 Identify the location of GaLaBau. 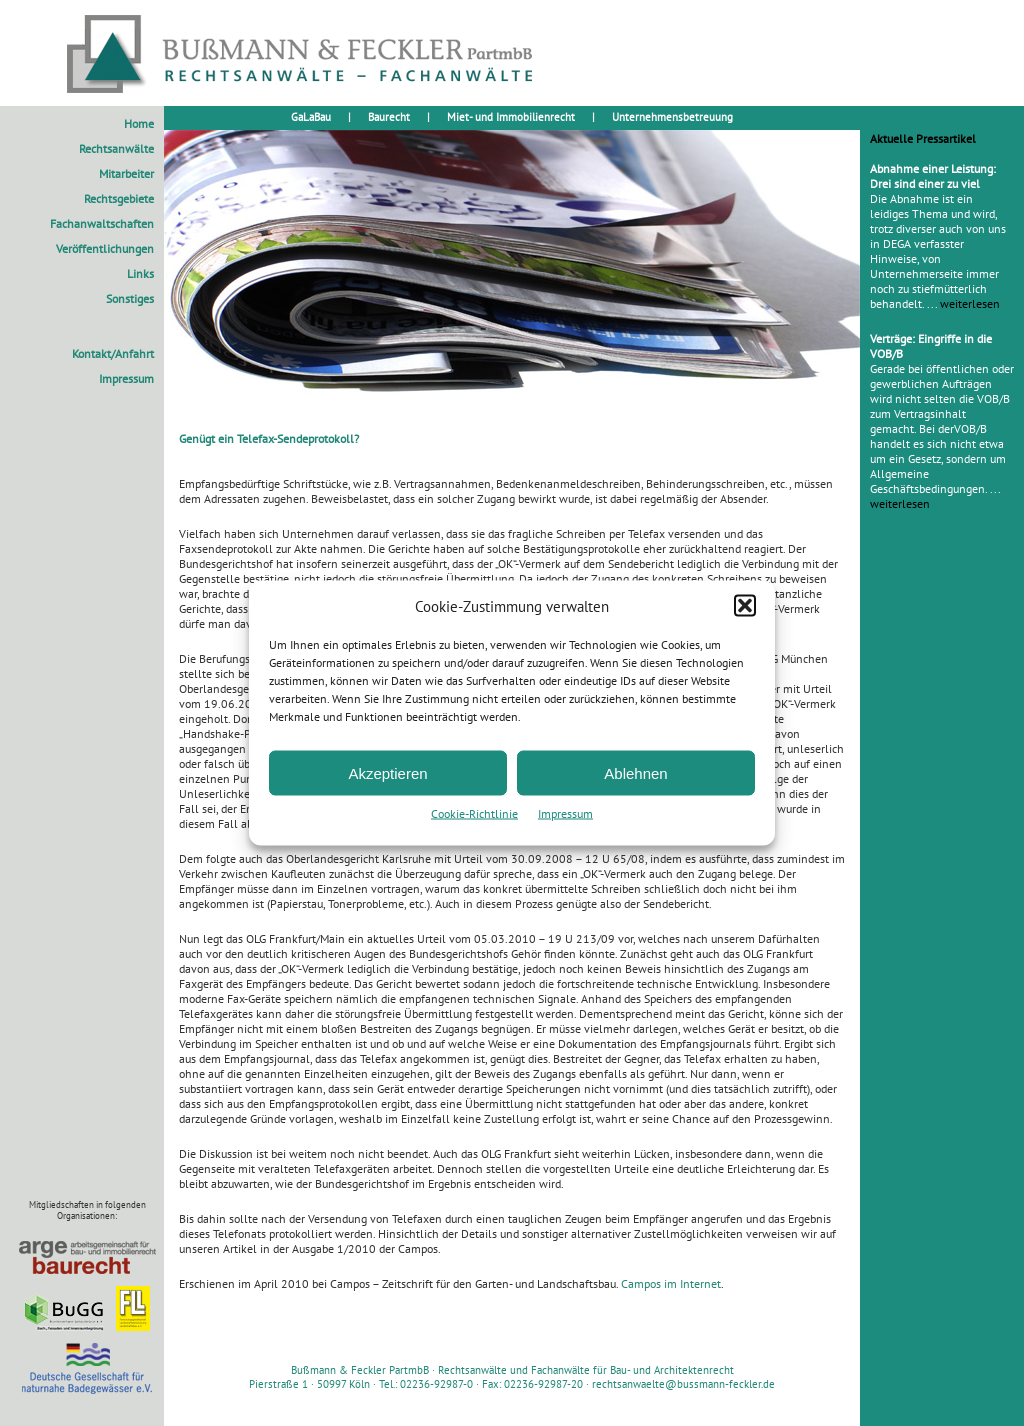
(311, 117).